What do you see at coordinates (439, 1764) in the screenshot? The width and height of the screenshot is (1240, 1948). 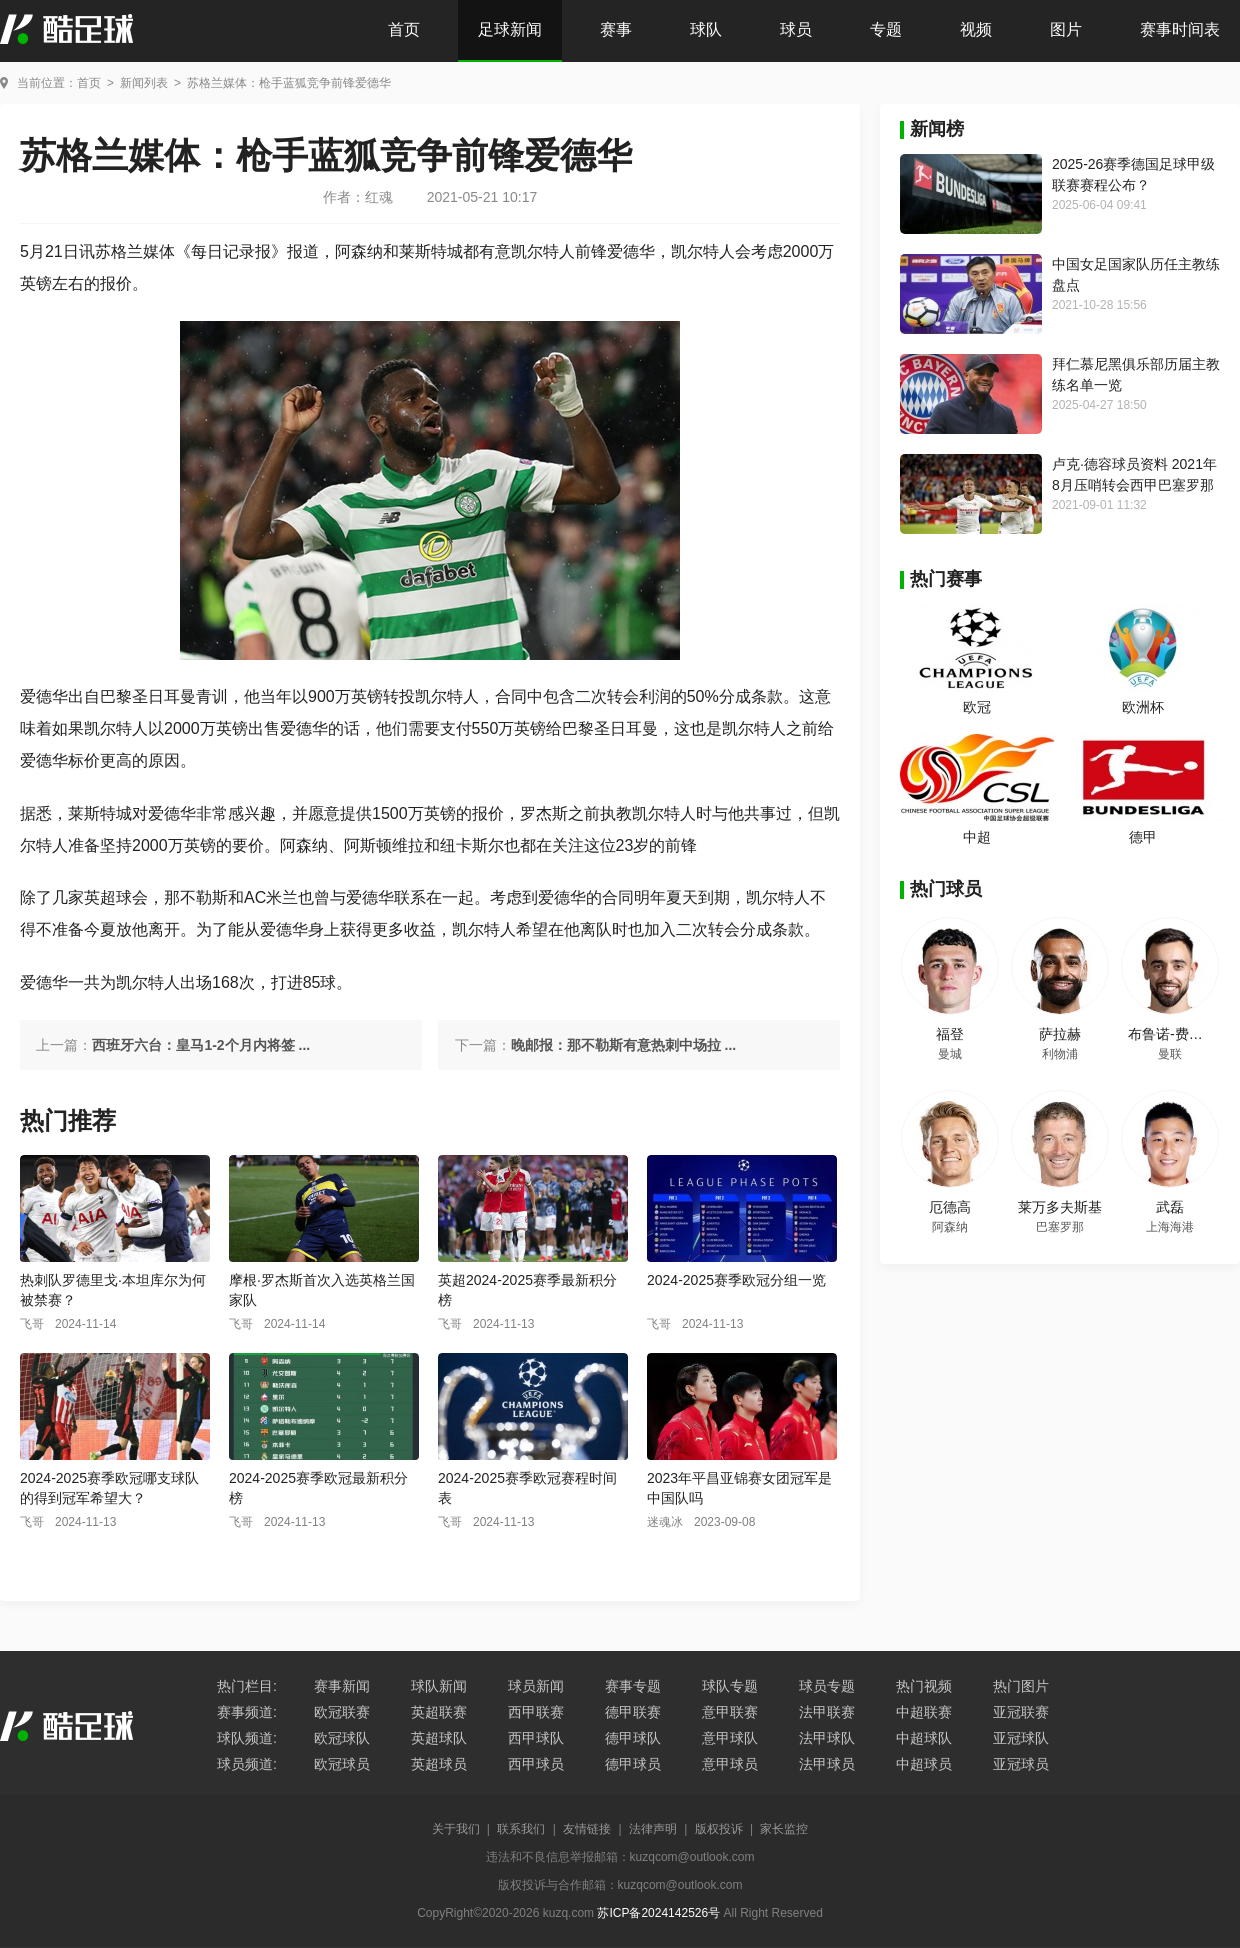 I see `英超球员` at bounding box center [439, 1764].